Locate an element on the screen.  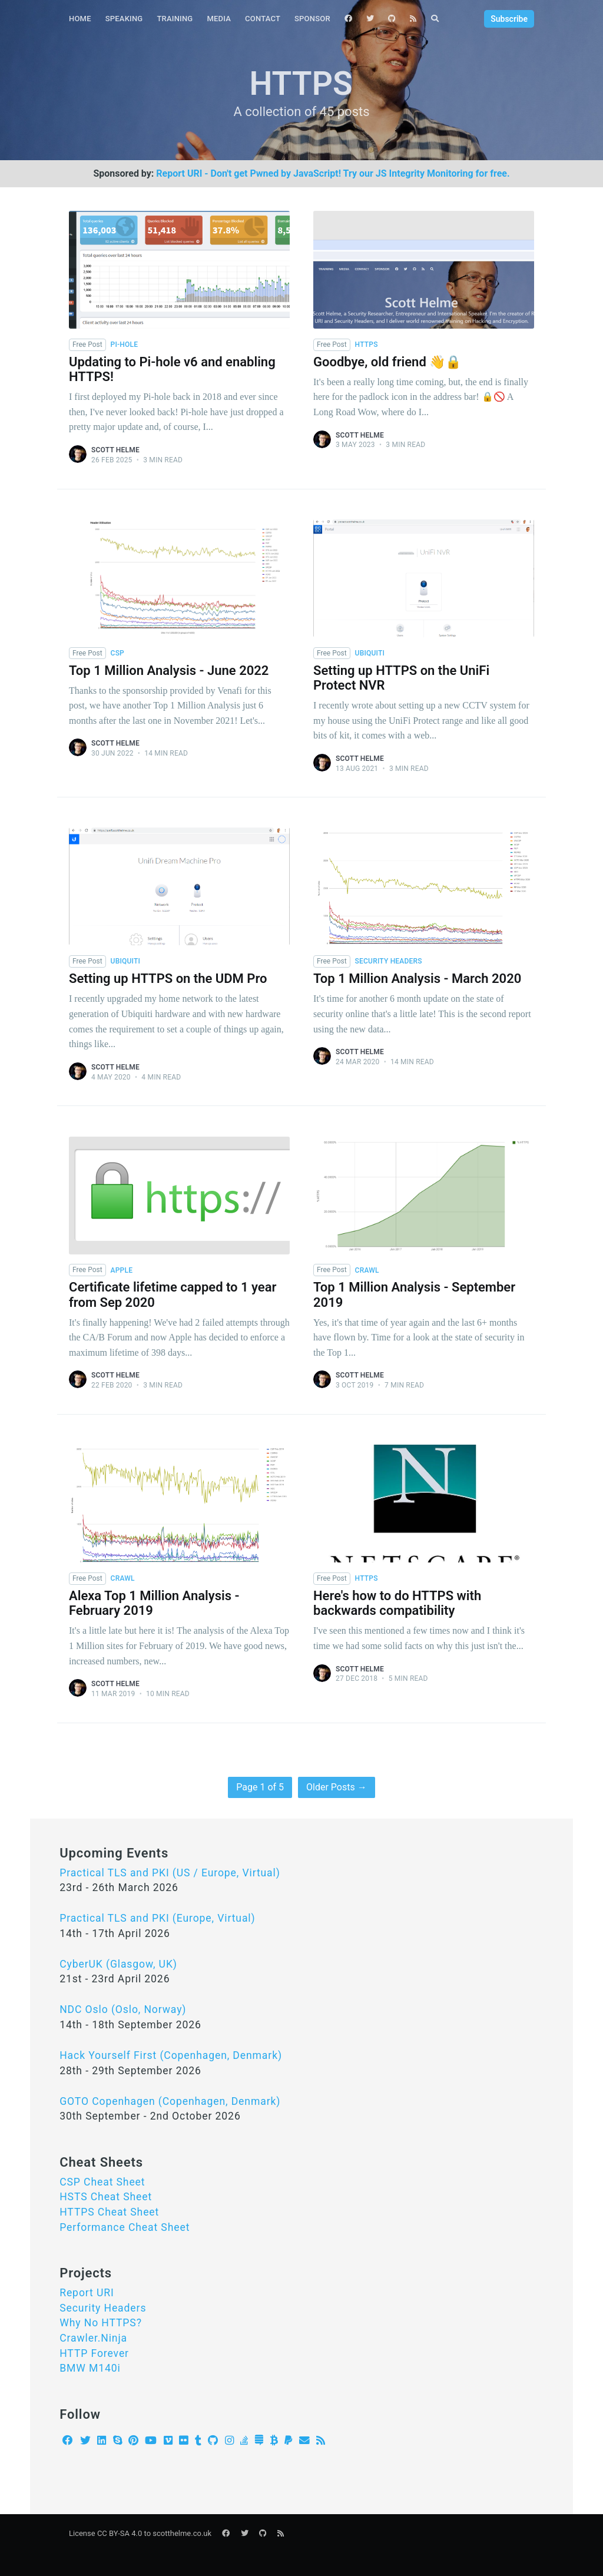
Practical TLS and PKI (Europe, Virtual) is located at coordinates (157, 1918).